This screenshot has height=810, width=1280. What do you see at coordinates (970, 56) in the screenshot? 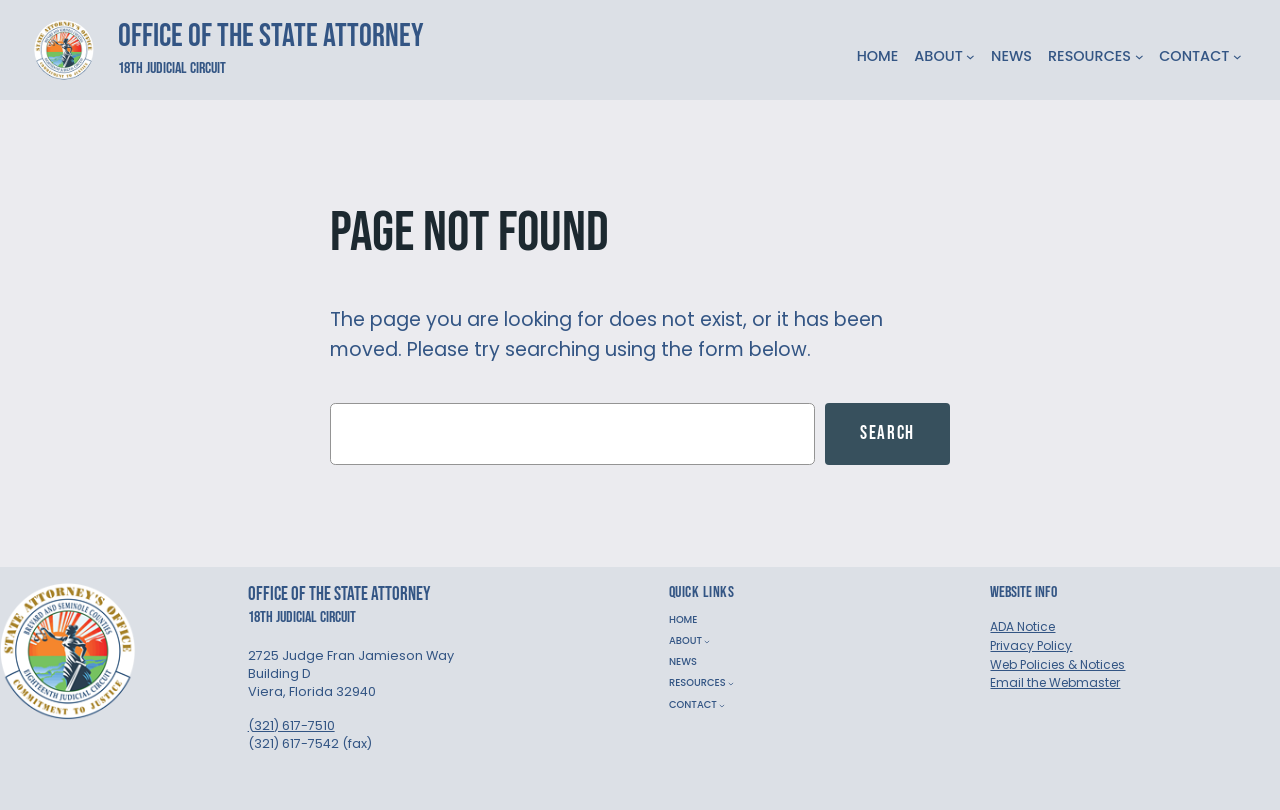
I see `[ABOUT submenu]` at bounding box center [970, 56].